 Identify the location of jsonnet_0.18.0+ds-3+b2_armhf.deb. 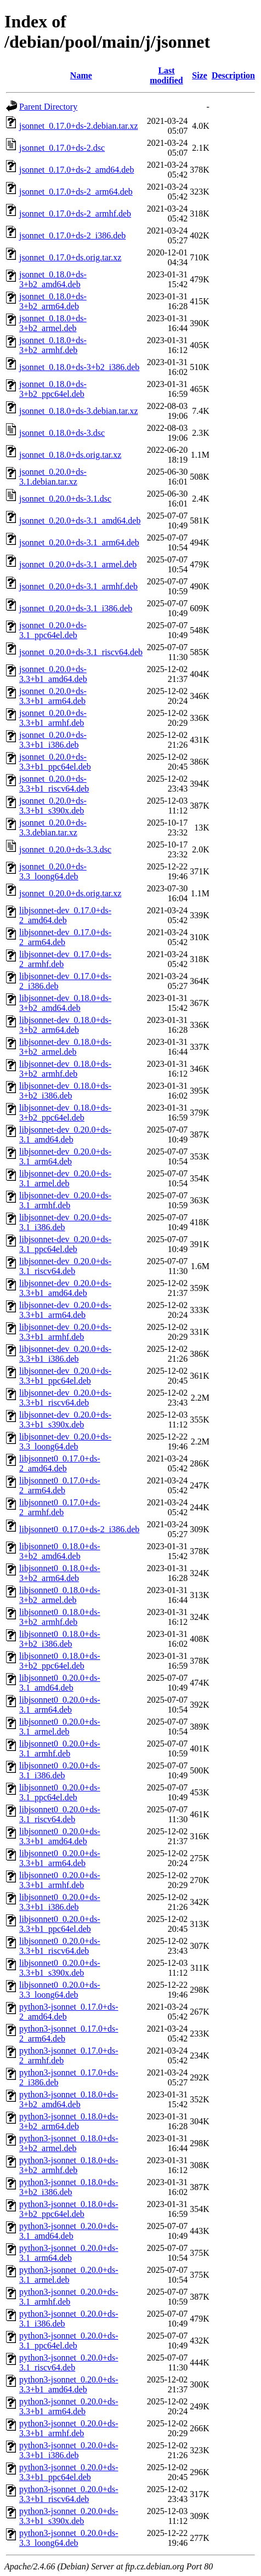
(53, 345).